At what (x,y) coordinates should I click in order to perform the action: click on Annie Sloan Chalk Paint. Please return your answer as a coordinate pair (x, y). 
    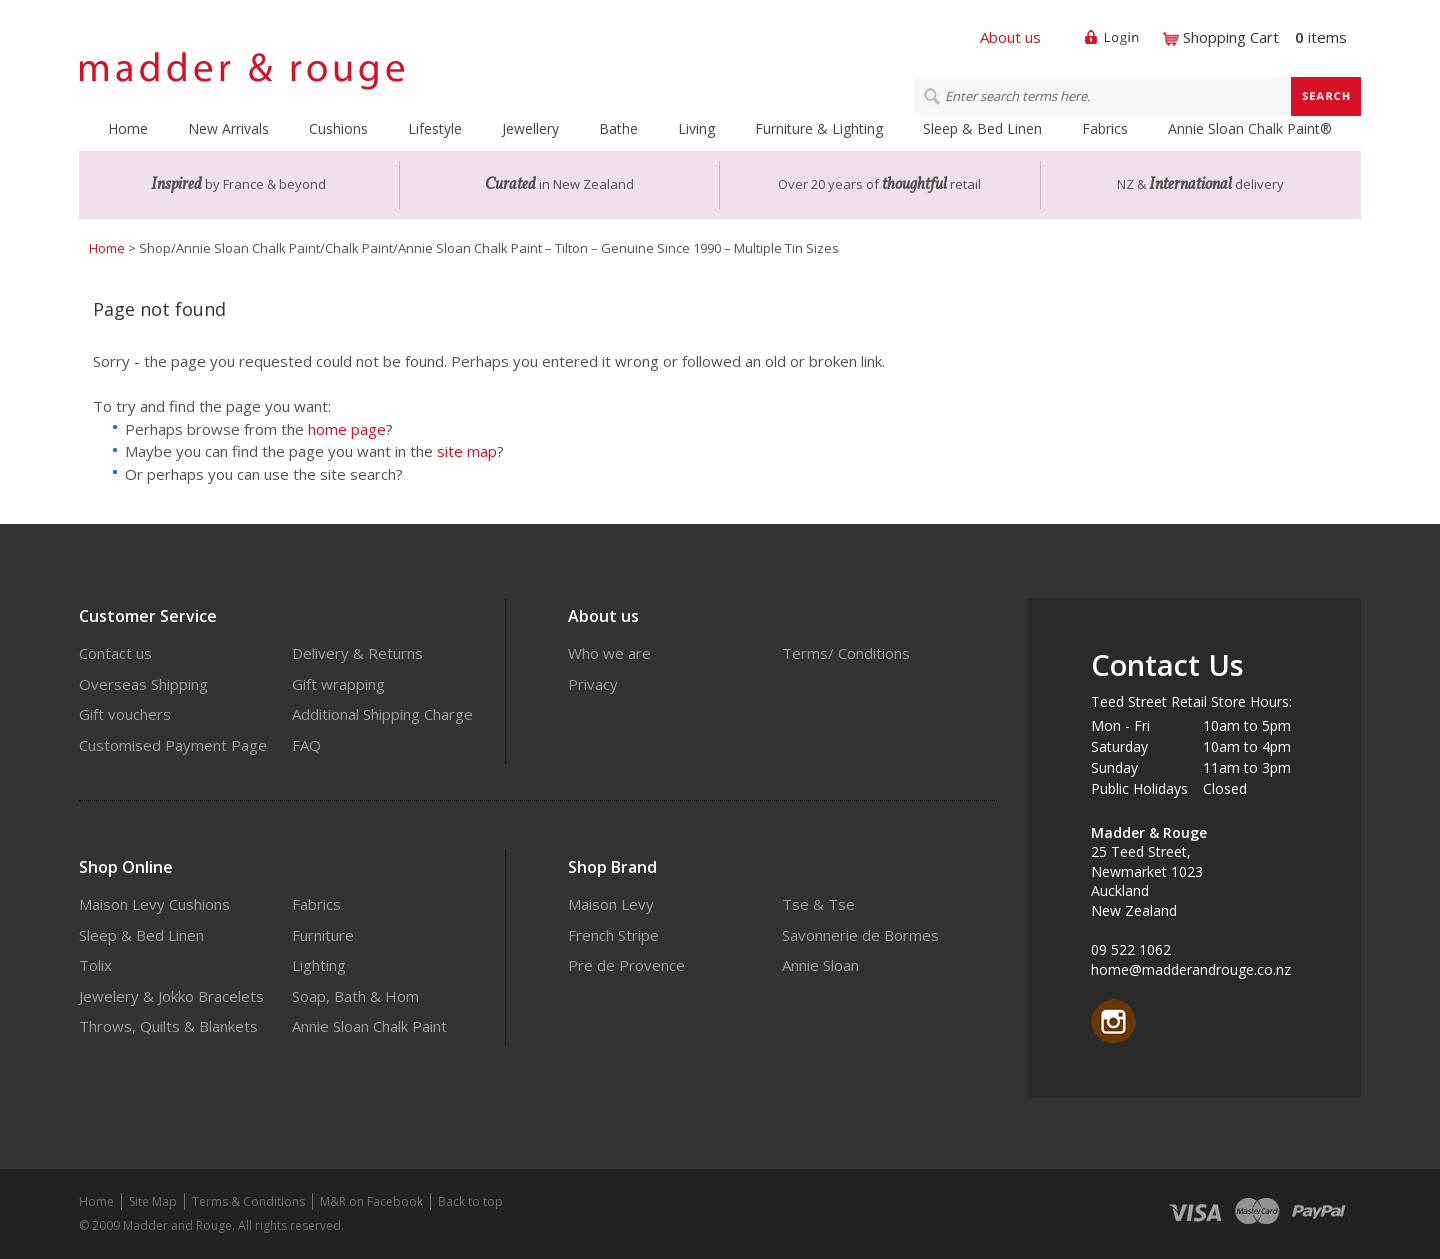
    Looking at the image, I should click on (369, 1026).